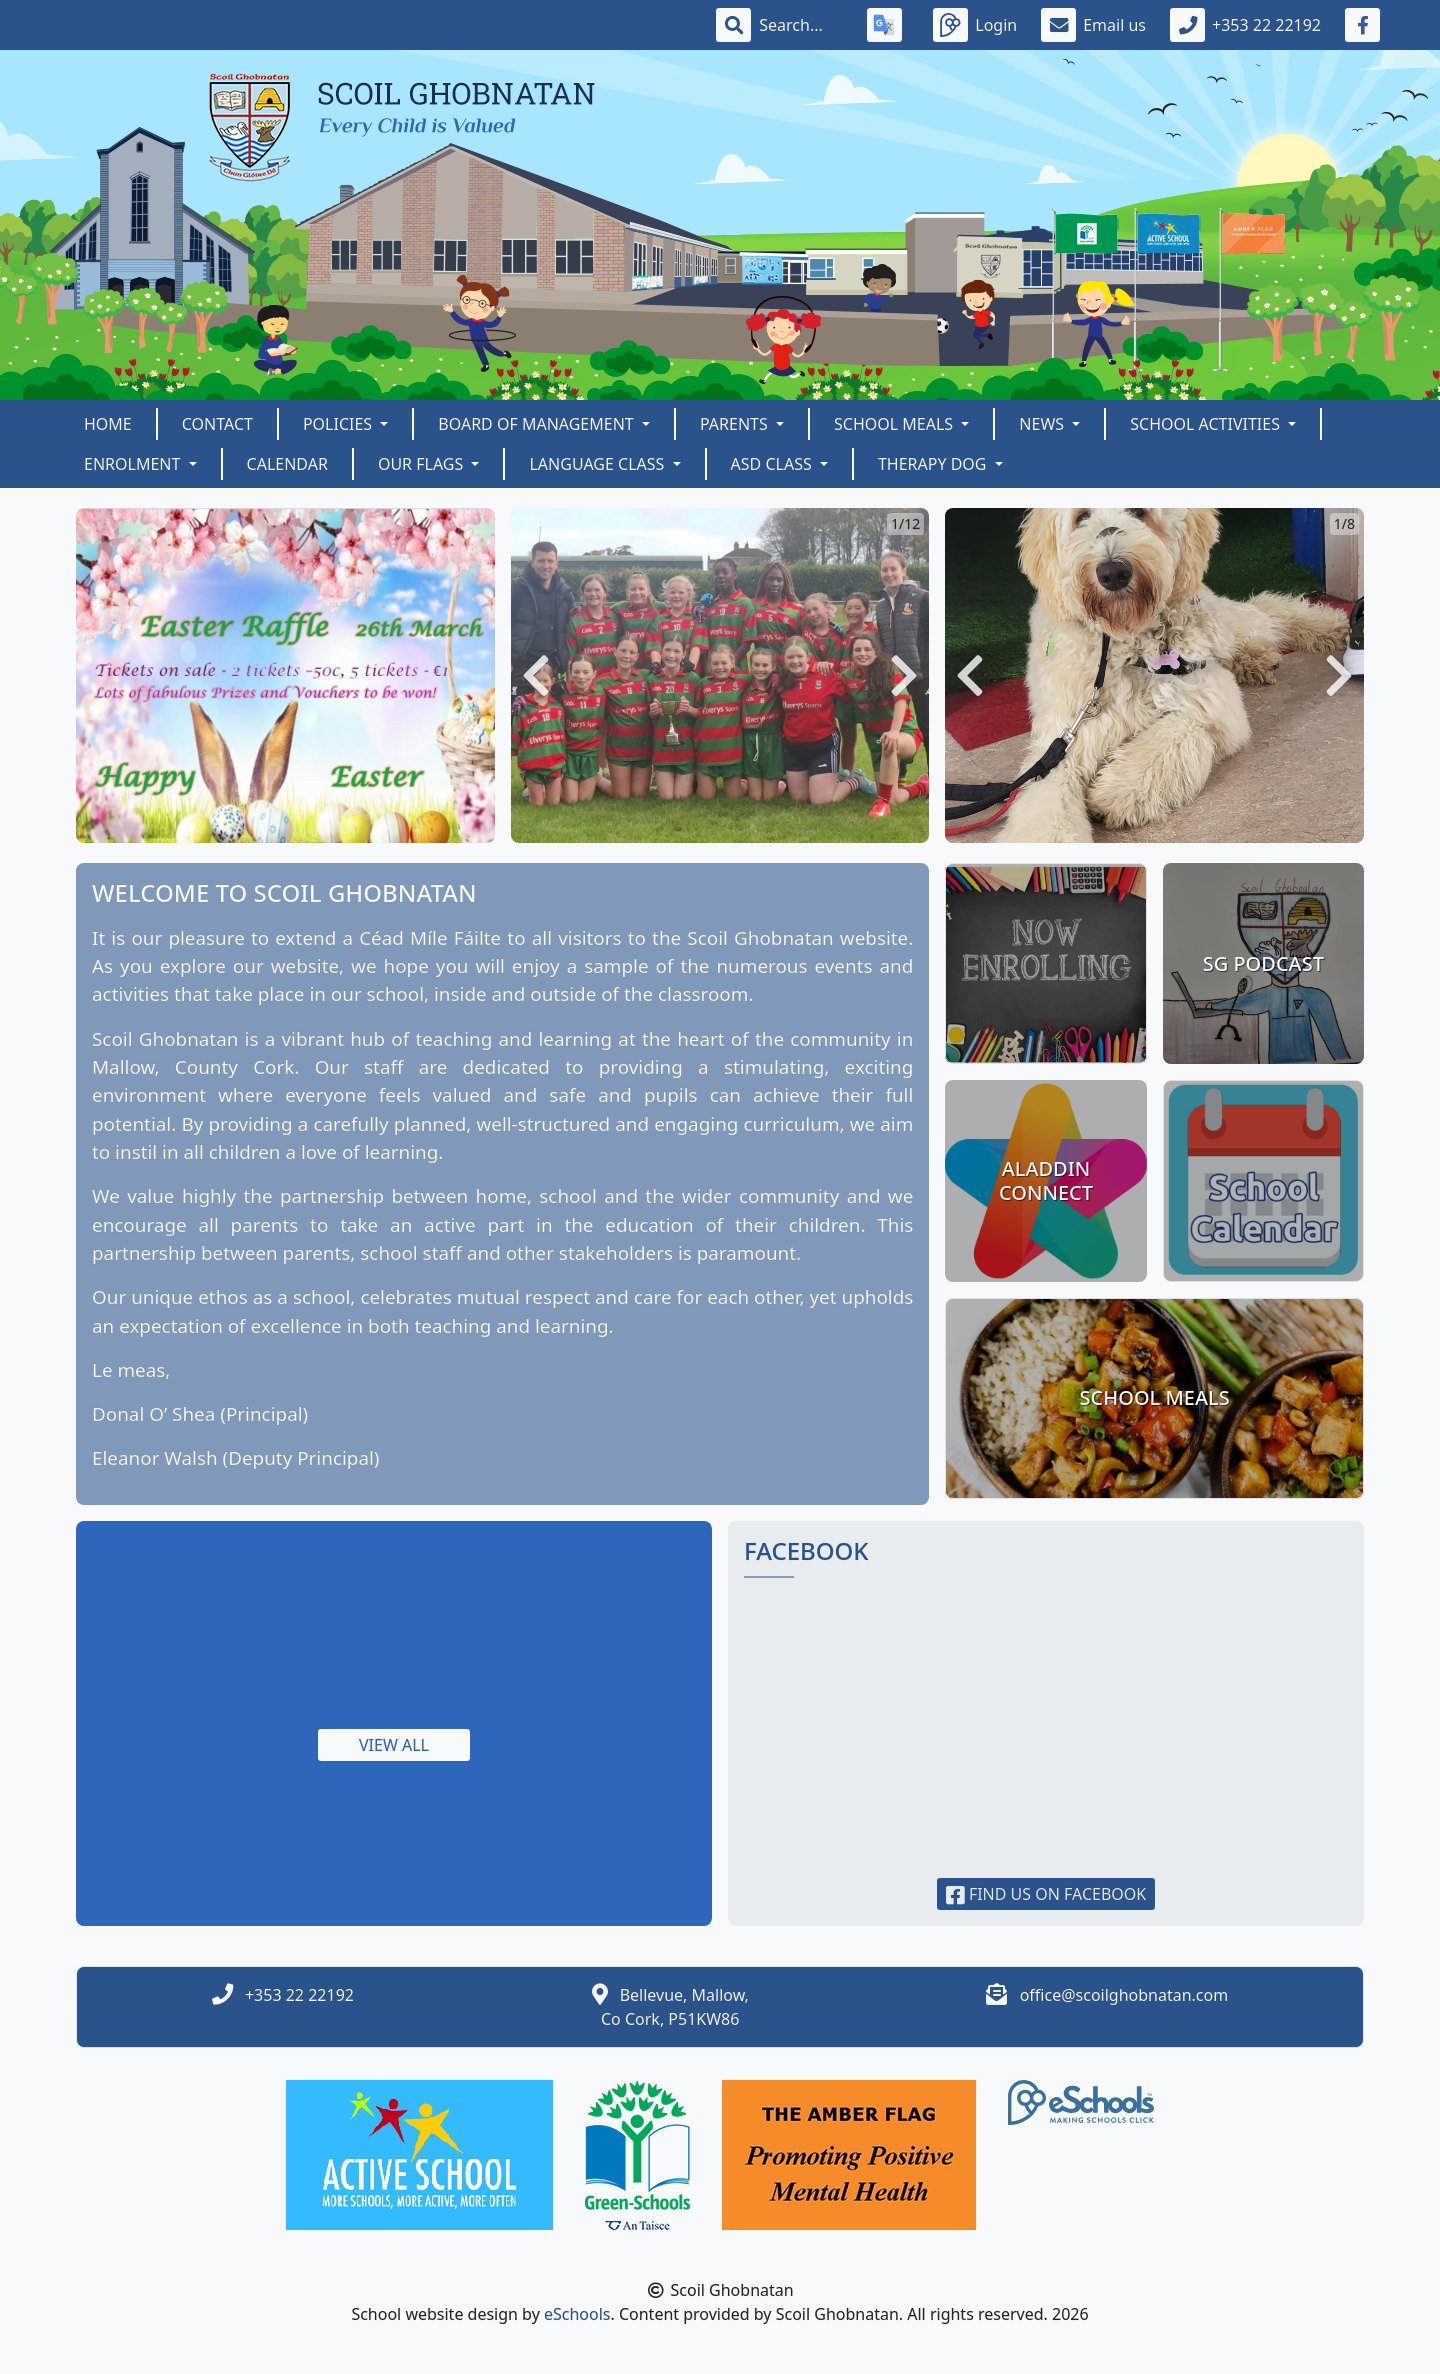 The image size is (1440, 2374). What do you see at coordinates (773, 464) in the screenshot?
I see `ASD Class [button]` at bounding box center [773, 464].